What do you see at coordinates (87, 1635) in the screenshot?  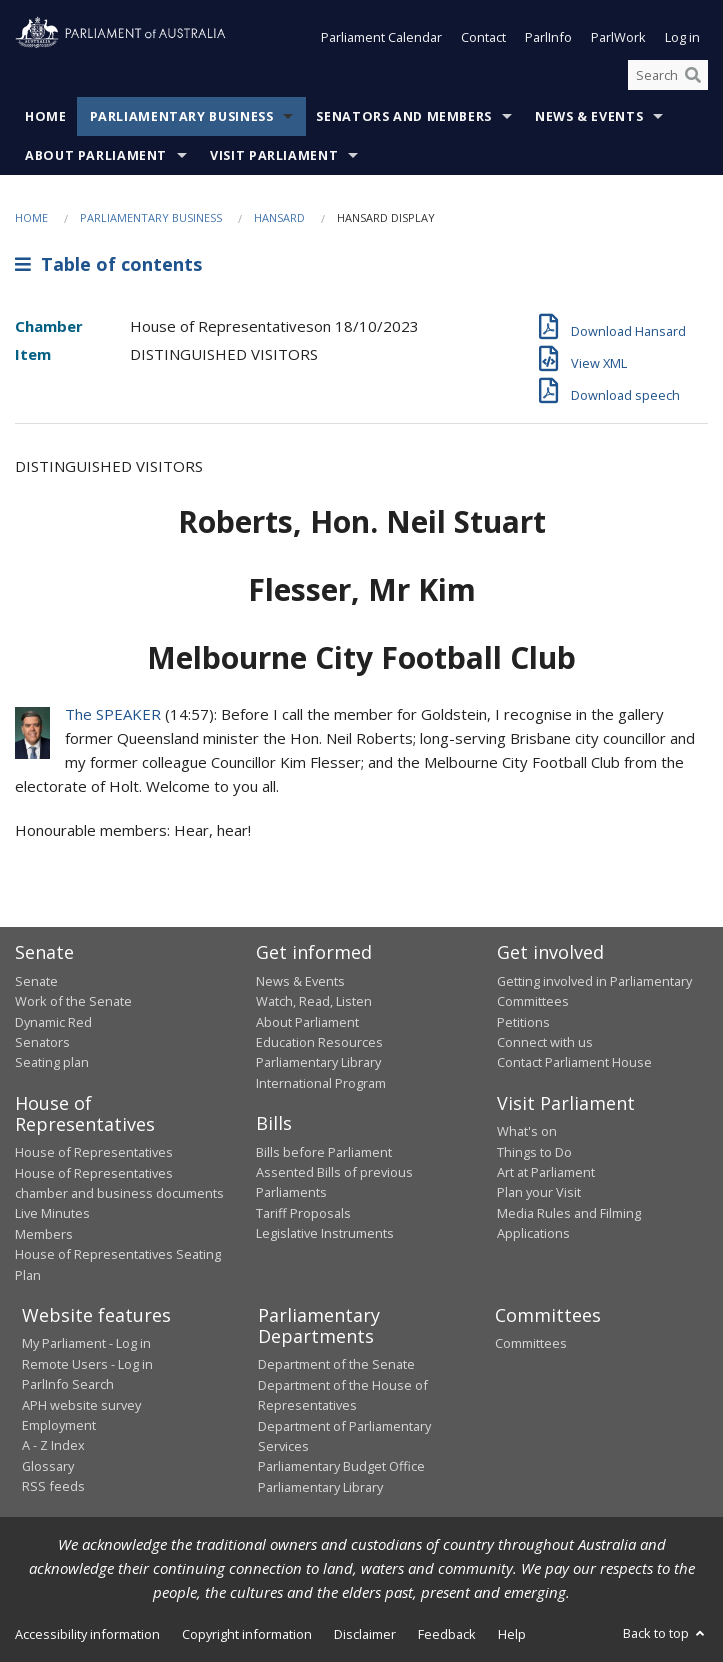 I see `Accessibility information [link]` at bounding box center [87, 1635].